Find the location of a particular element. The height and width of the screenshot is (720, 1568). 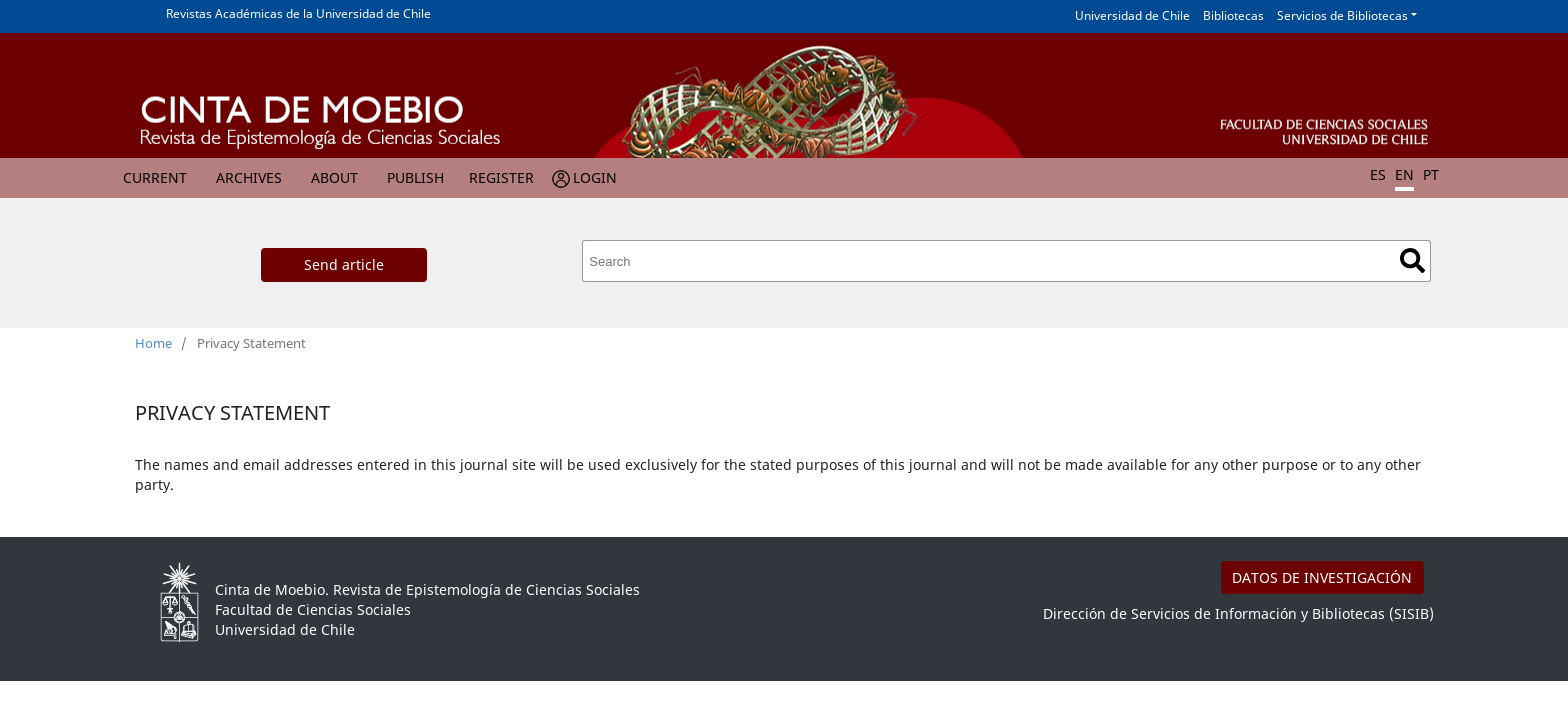

PT is located at coordinates (1431, 174).